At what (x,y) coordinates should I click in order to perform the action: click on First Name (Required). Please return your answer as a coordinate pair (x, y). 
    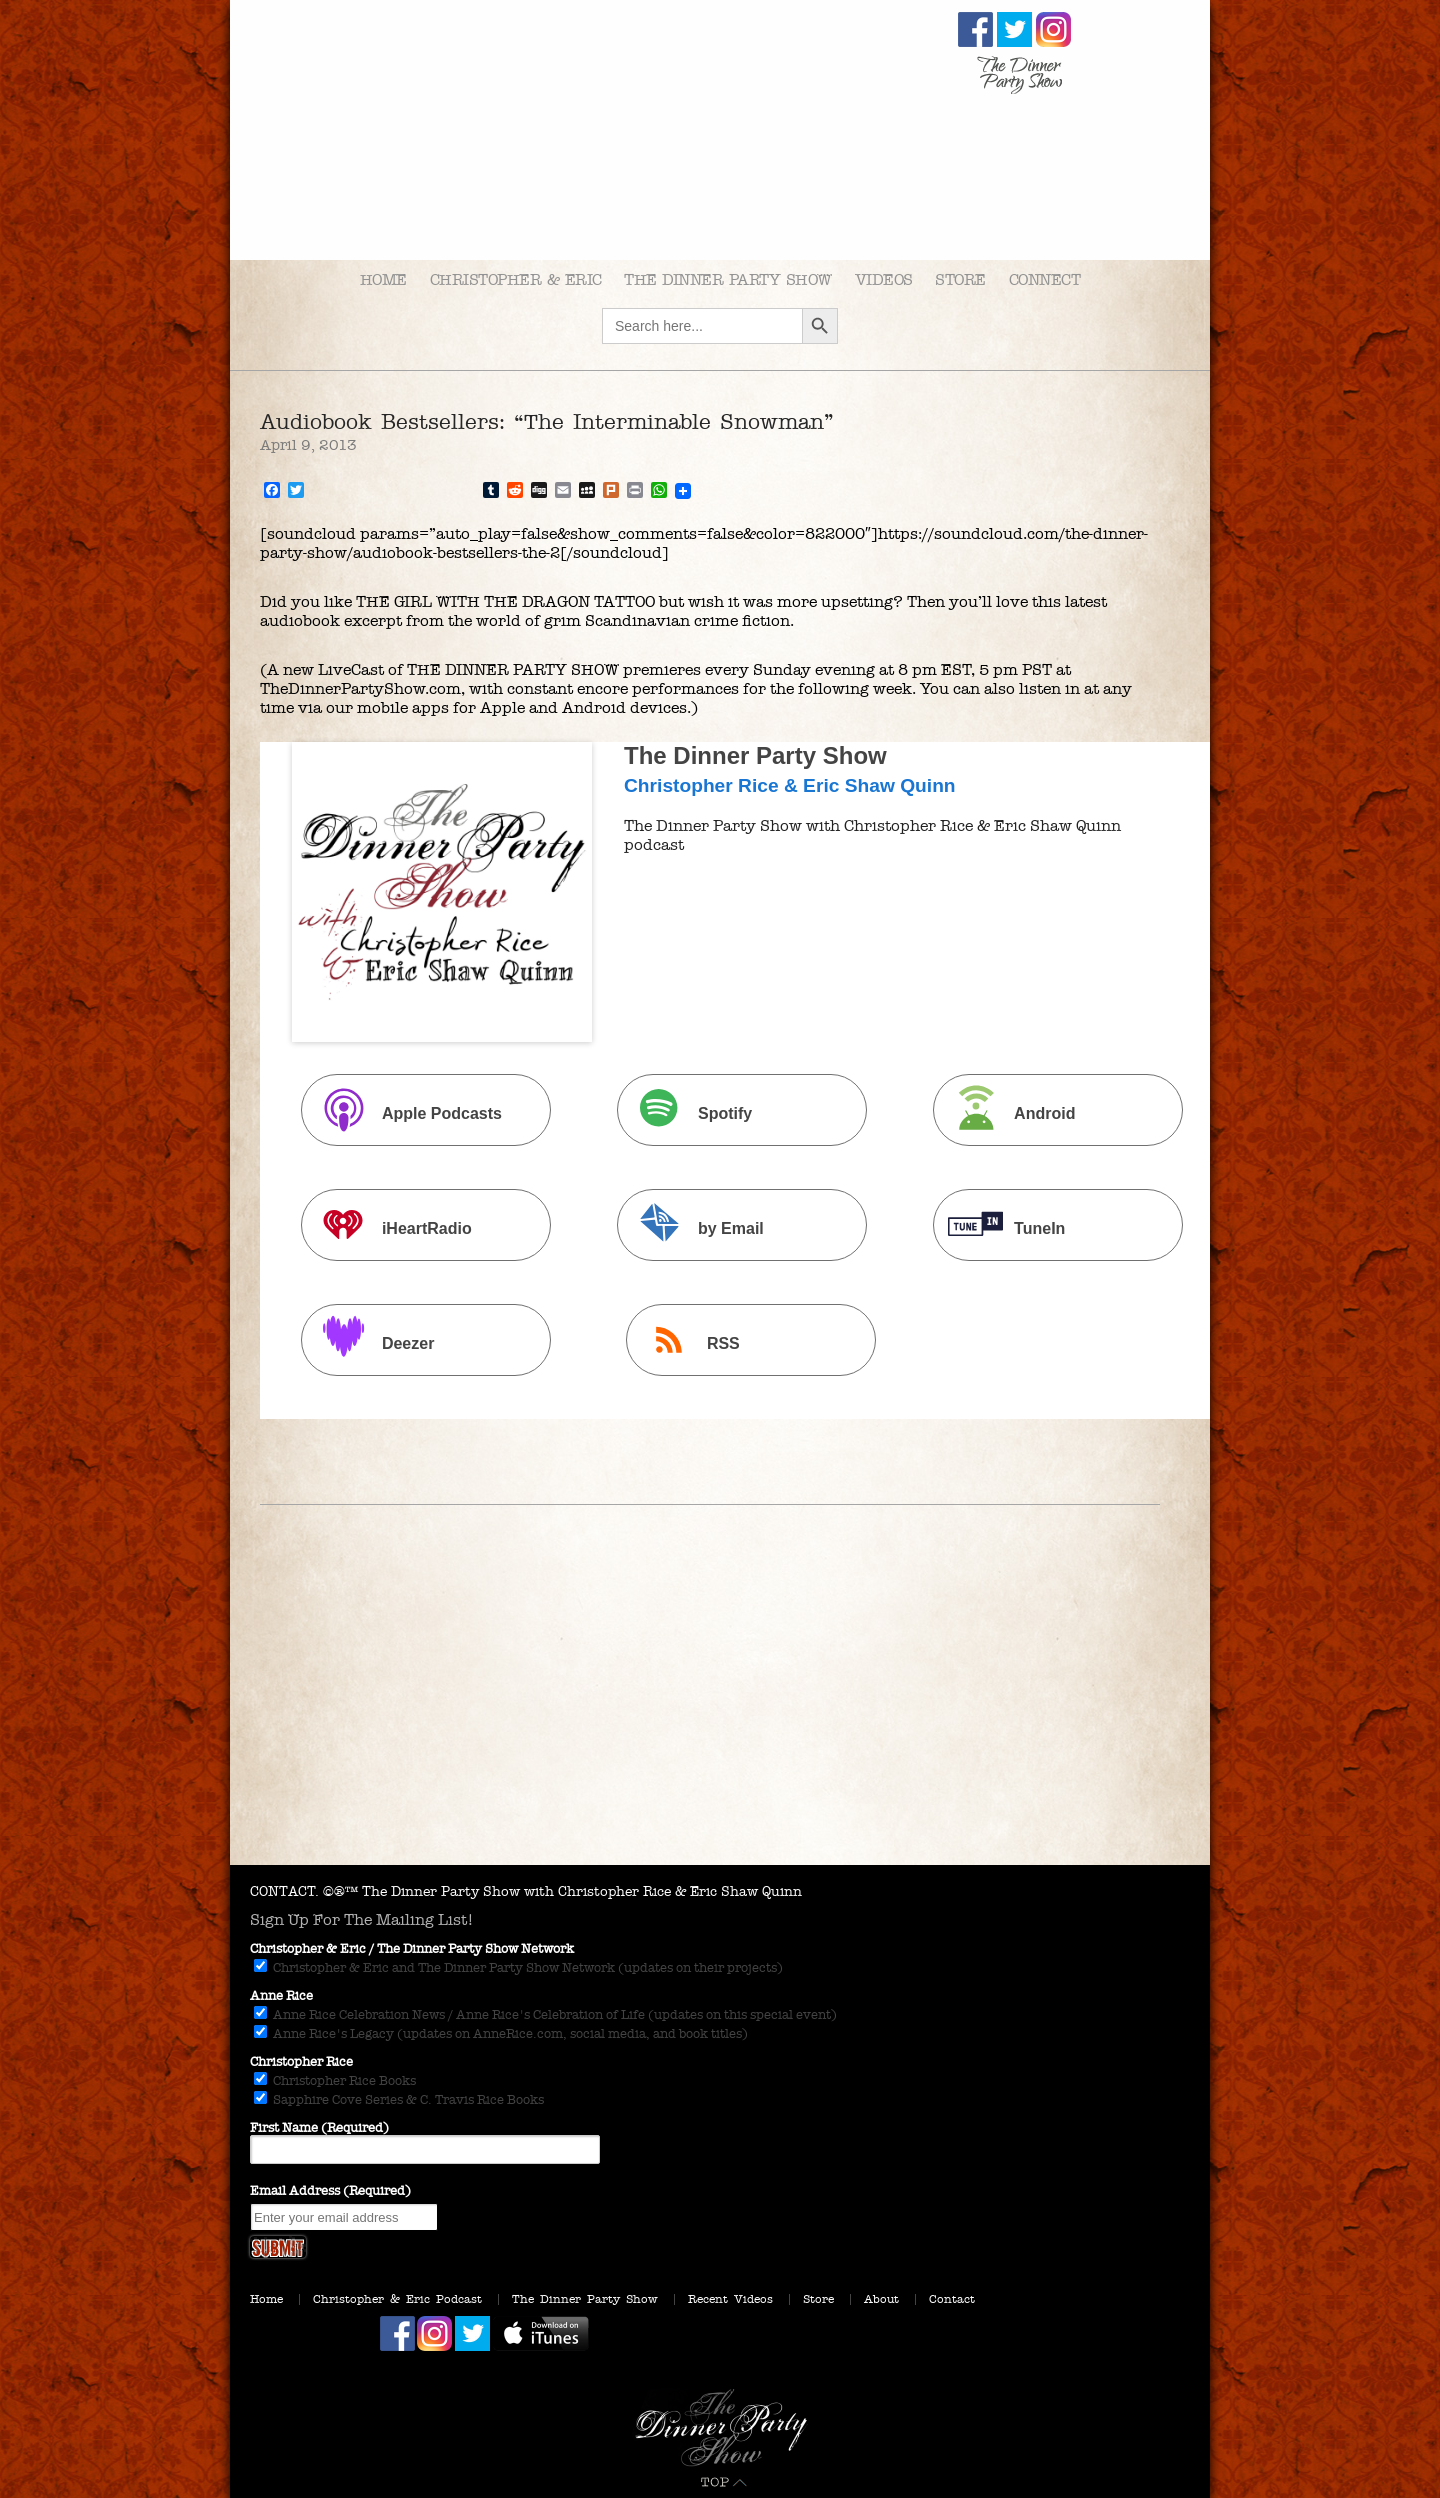
    Looking at the image, I should click on (319, 2128).